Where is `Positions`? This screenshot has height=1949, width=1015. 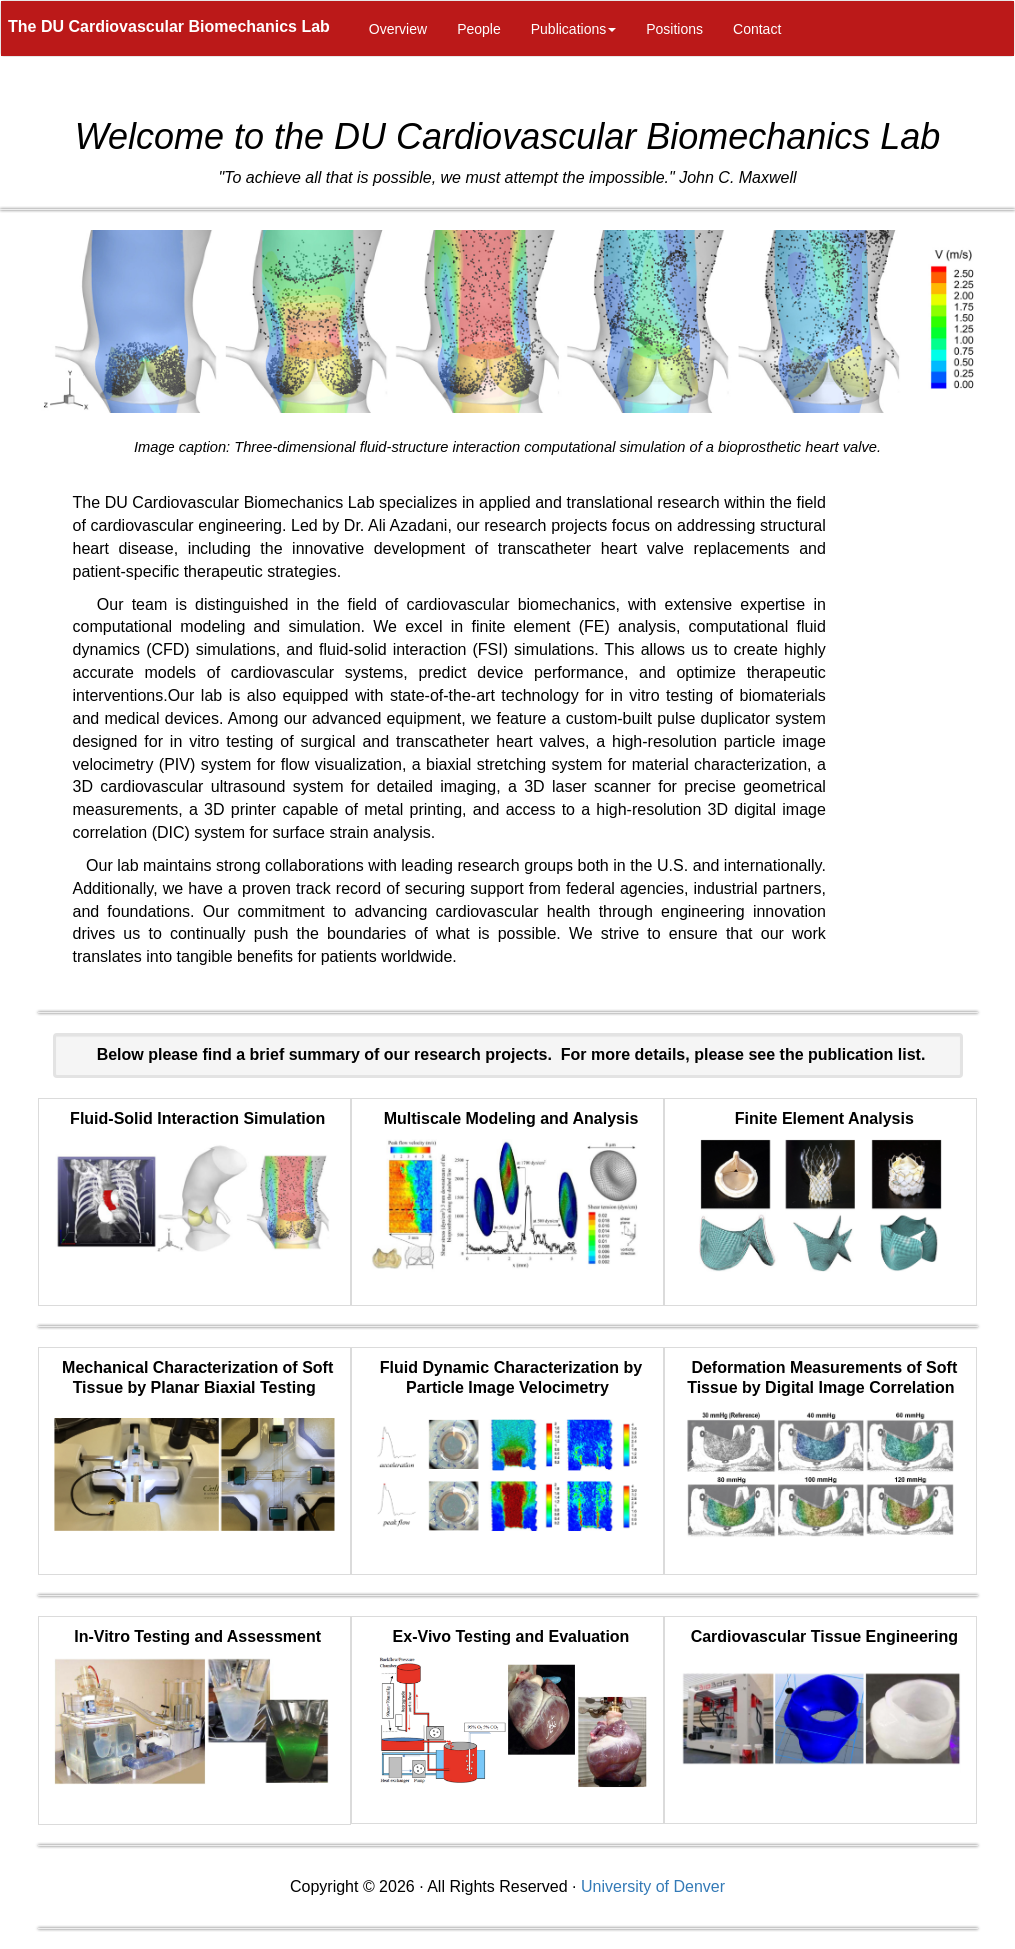 Positions is located at coordinates (674, 29).